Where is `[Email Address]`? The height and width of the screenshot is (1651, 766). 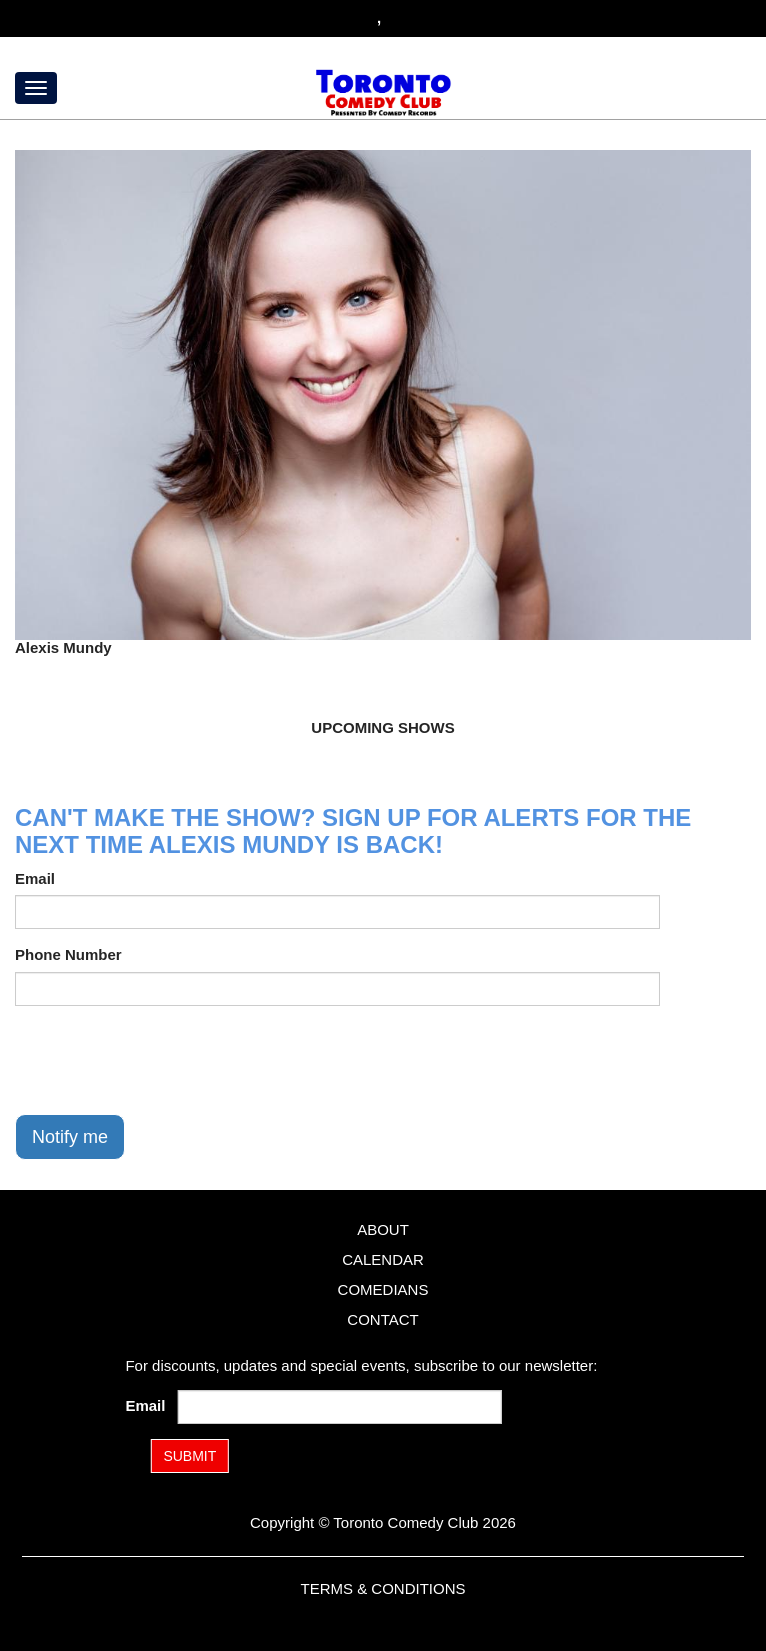
[Email Address] is located at coordinates (340, 1407).